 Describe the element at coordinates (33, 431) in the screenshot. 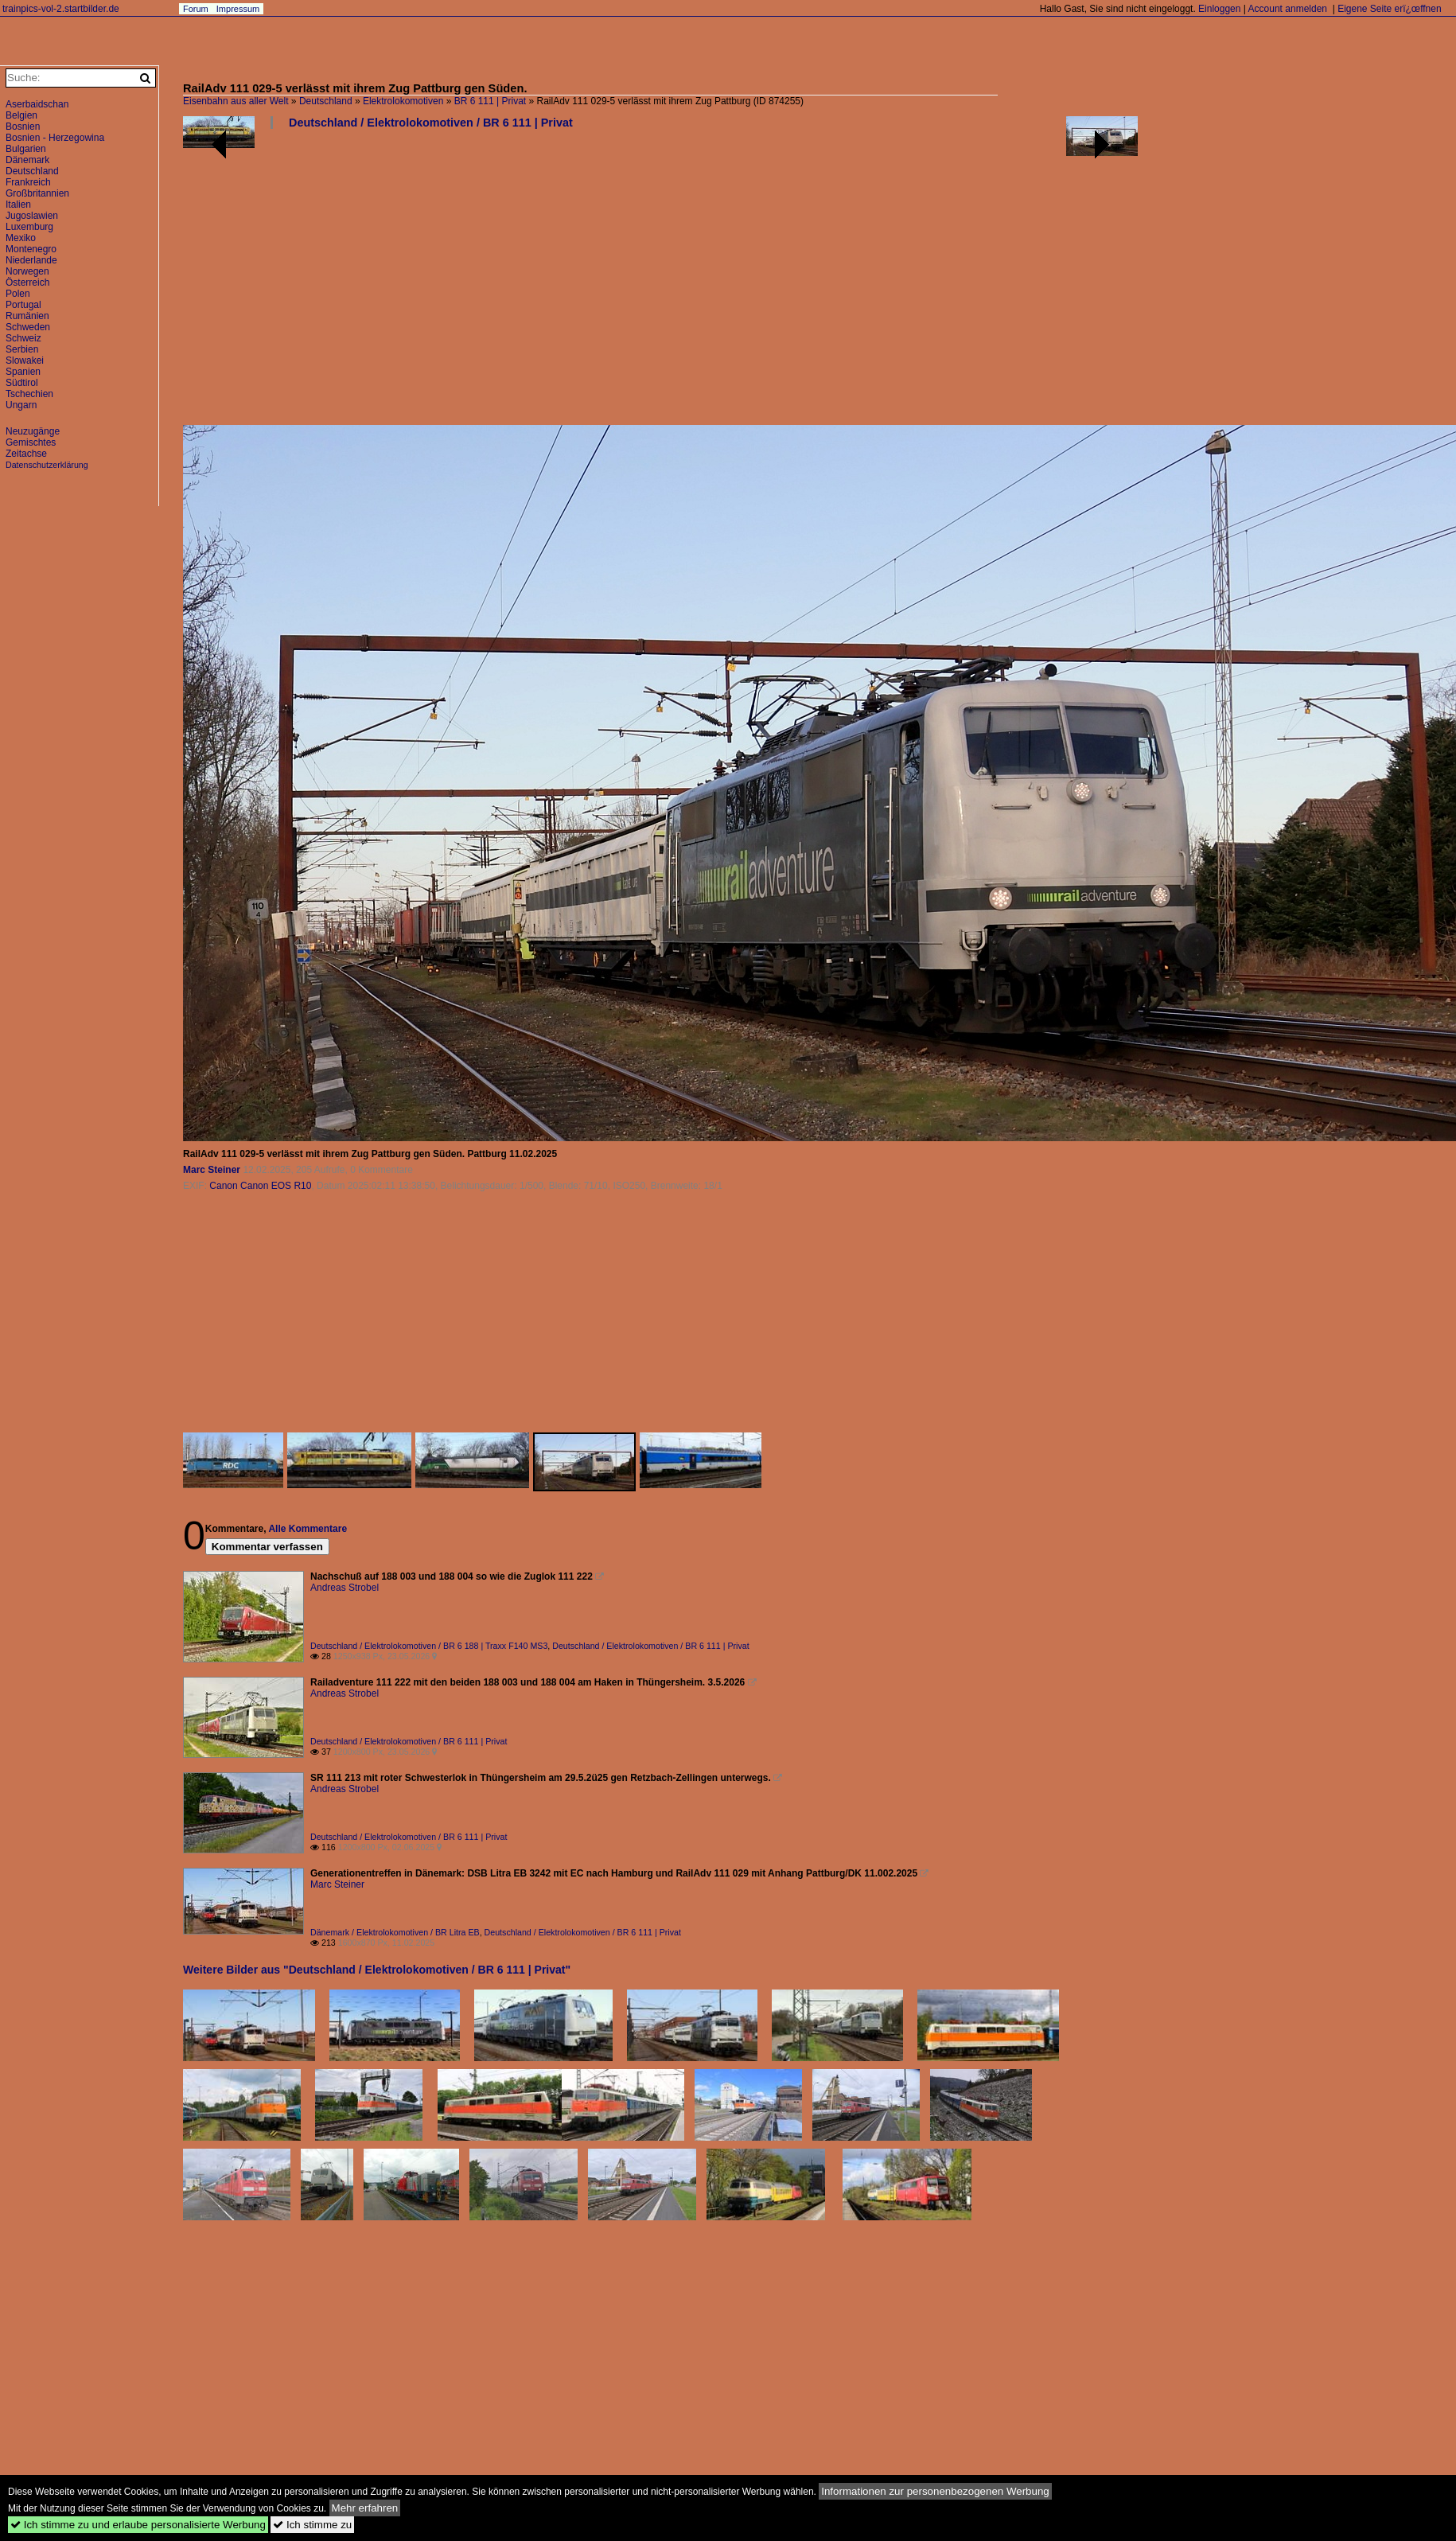

I see `Neuzugänge` at that location.